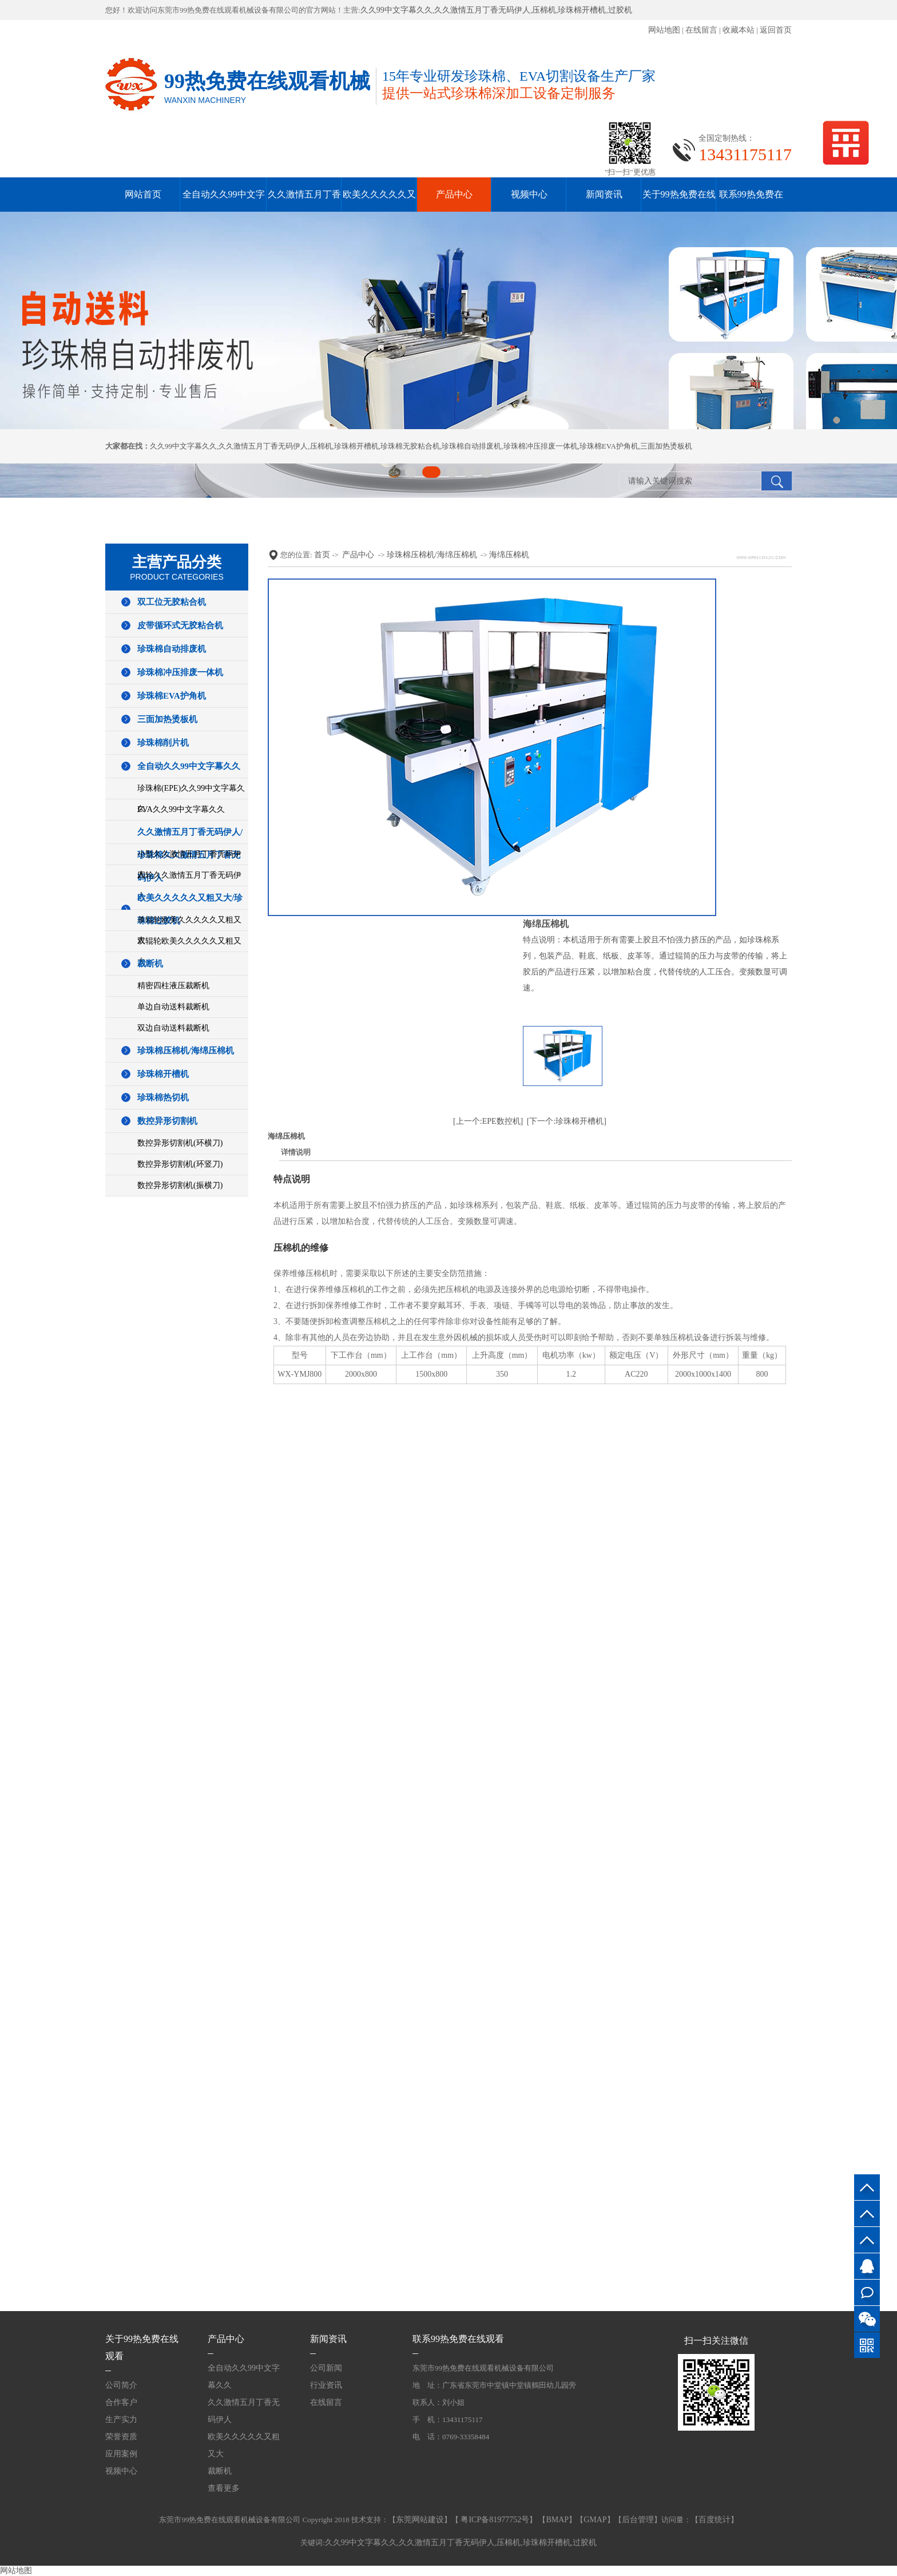 This screenshot has width=897, height=2576. I want to click on 东莞网站建设, so click(420, 2519).